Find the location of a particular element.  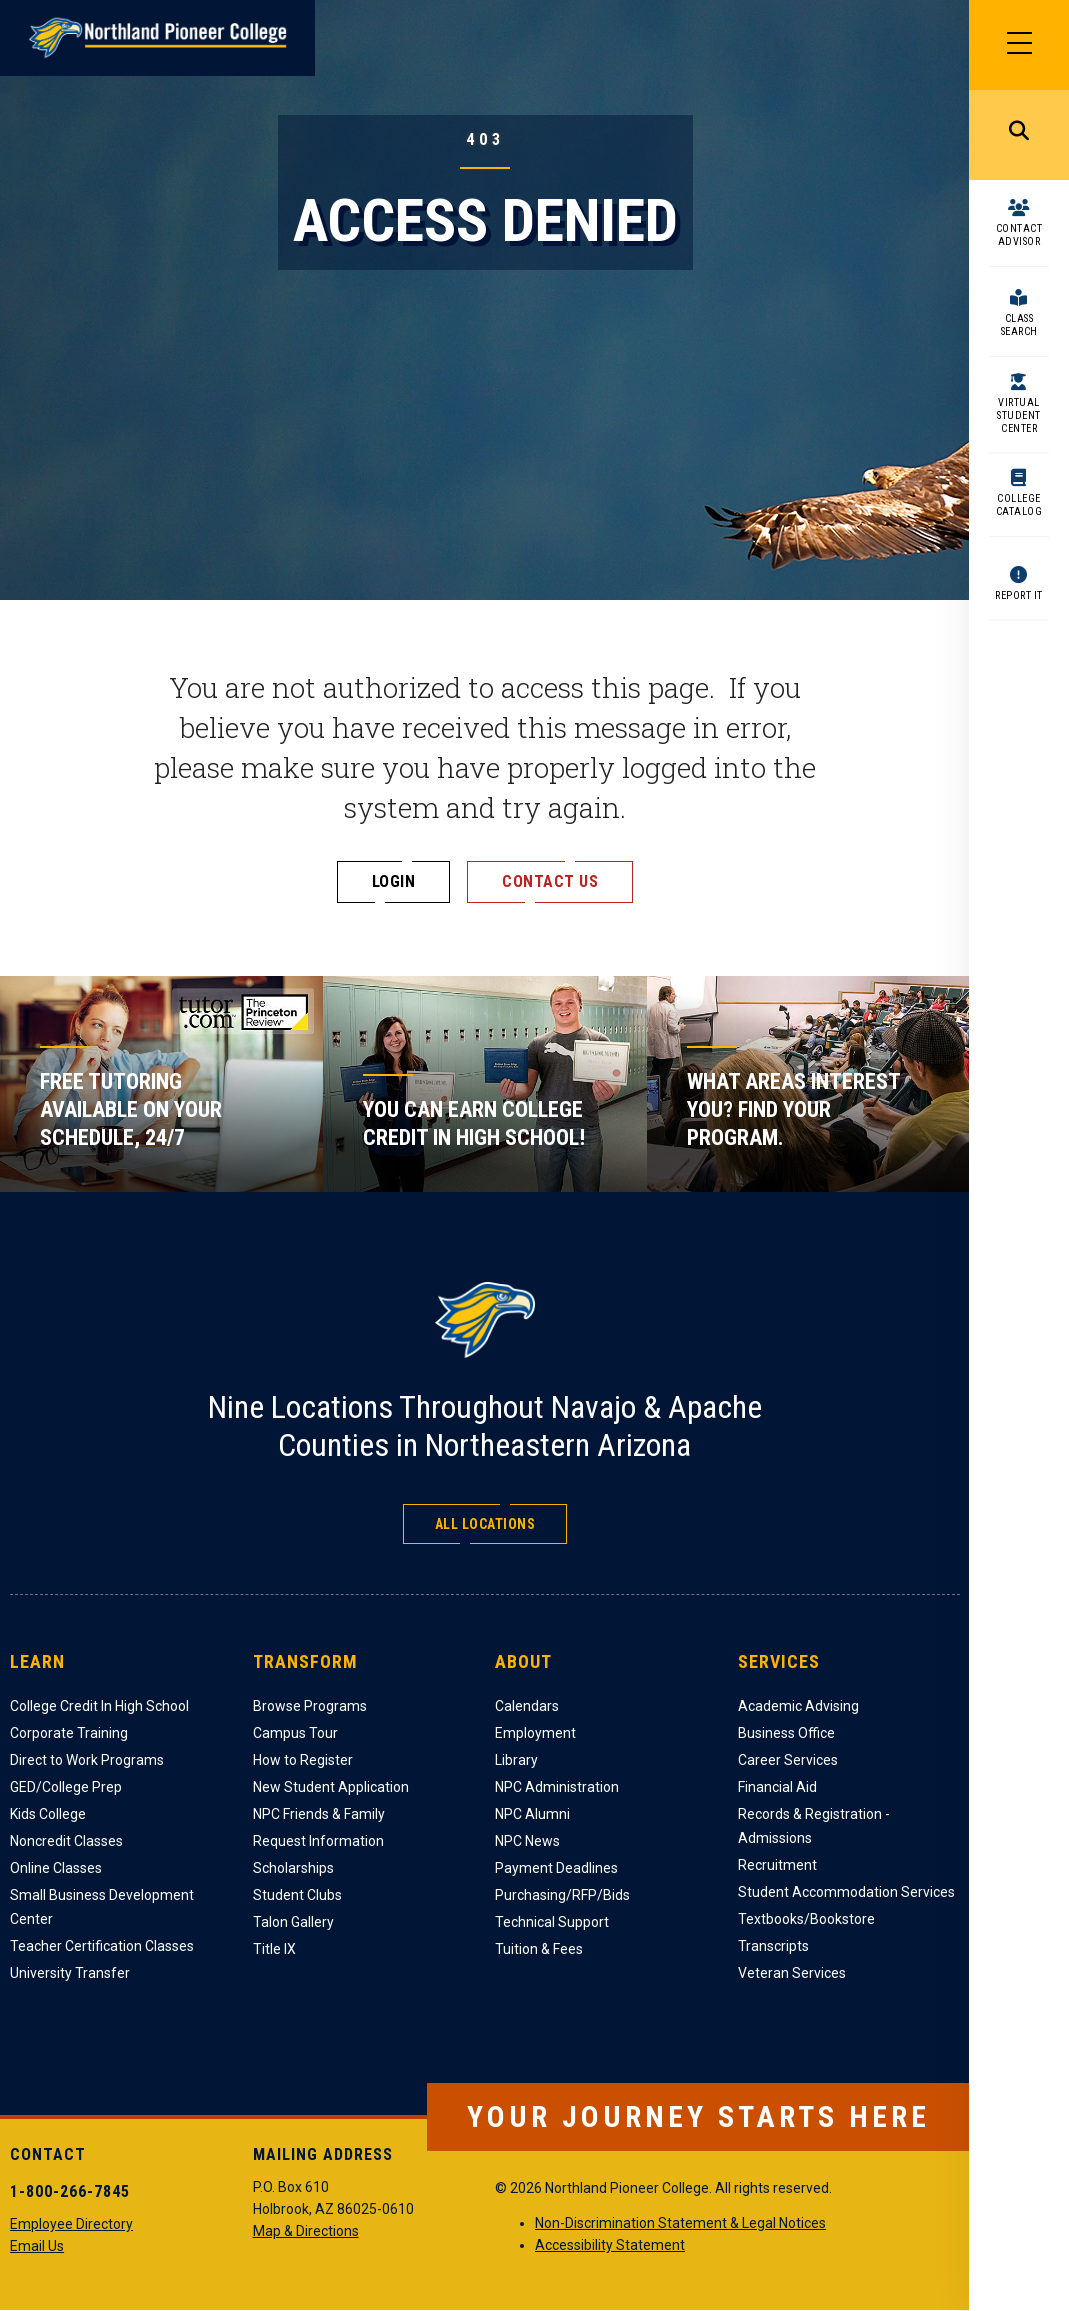

Corporate Training is located at coordinates (69, 1733).